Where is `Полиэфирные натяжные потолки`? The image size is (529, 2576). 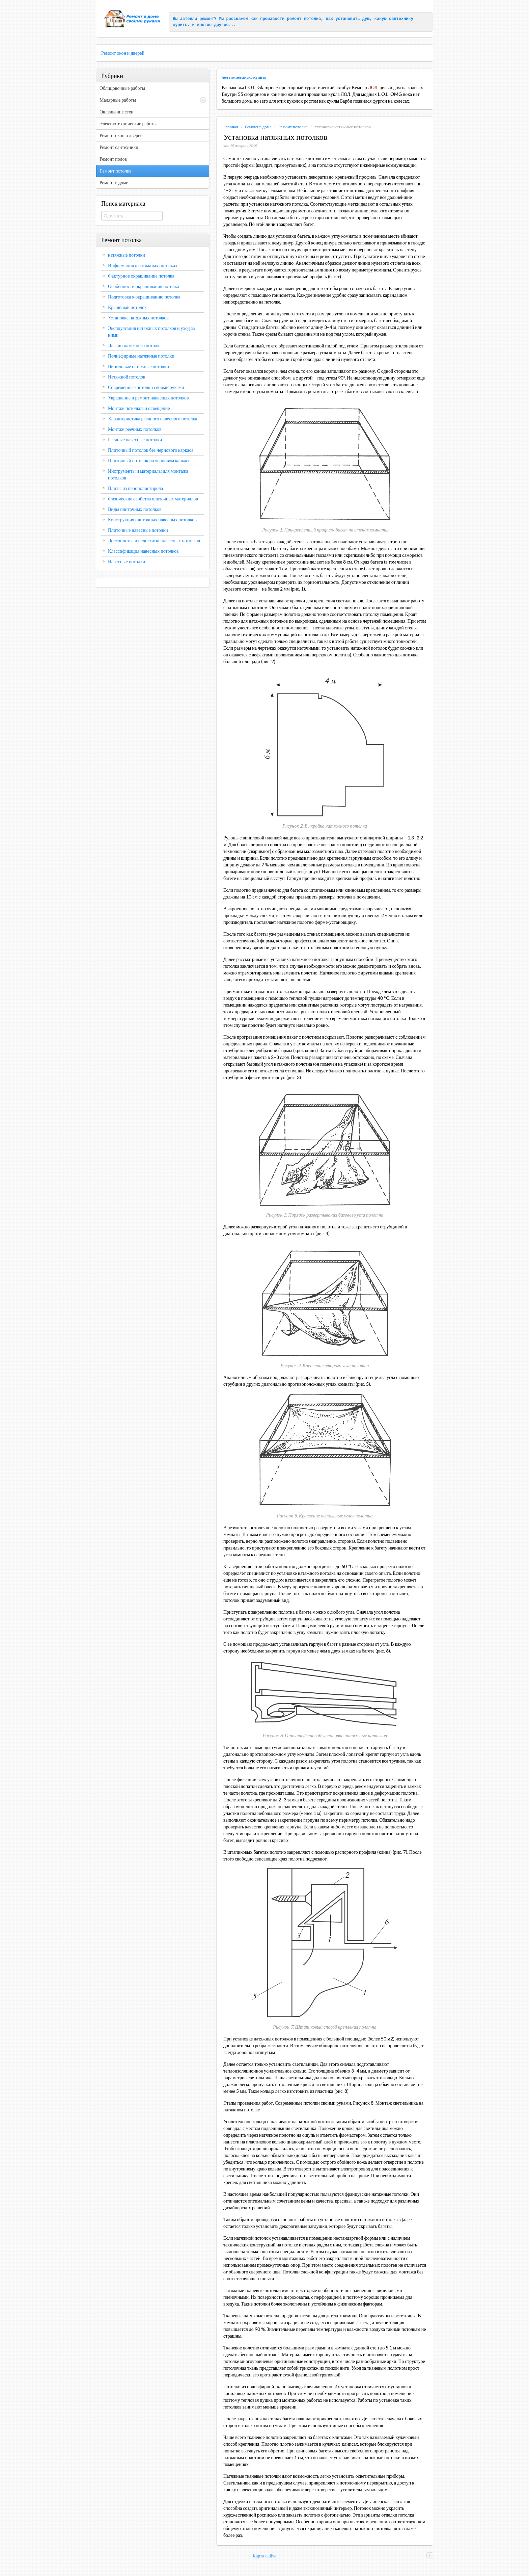 Полиэфирные натяжные потолки is located at coordinates (141, 356).